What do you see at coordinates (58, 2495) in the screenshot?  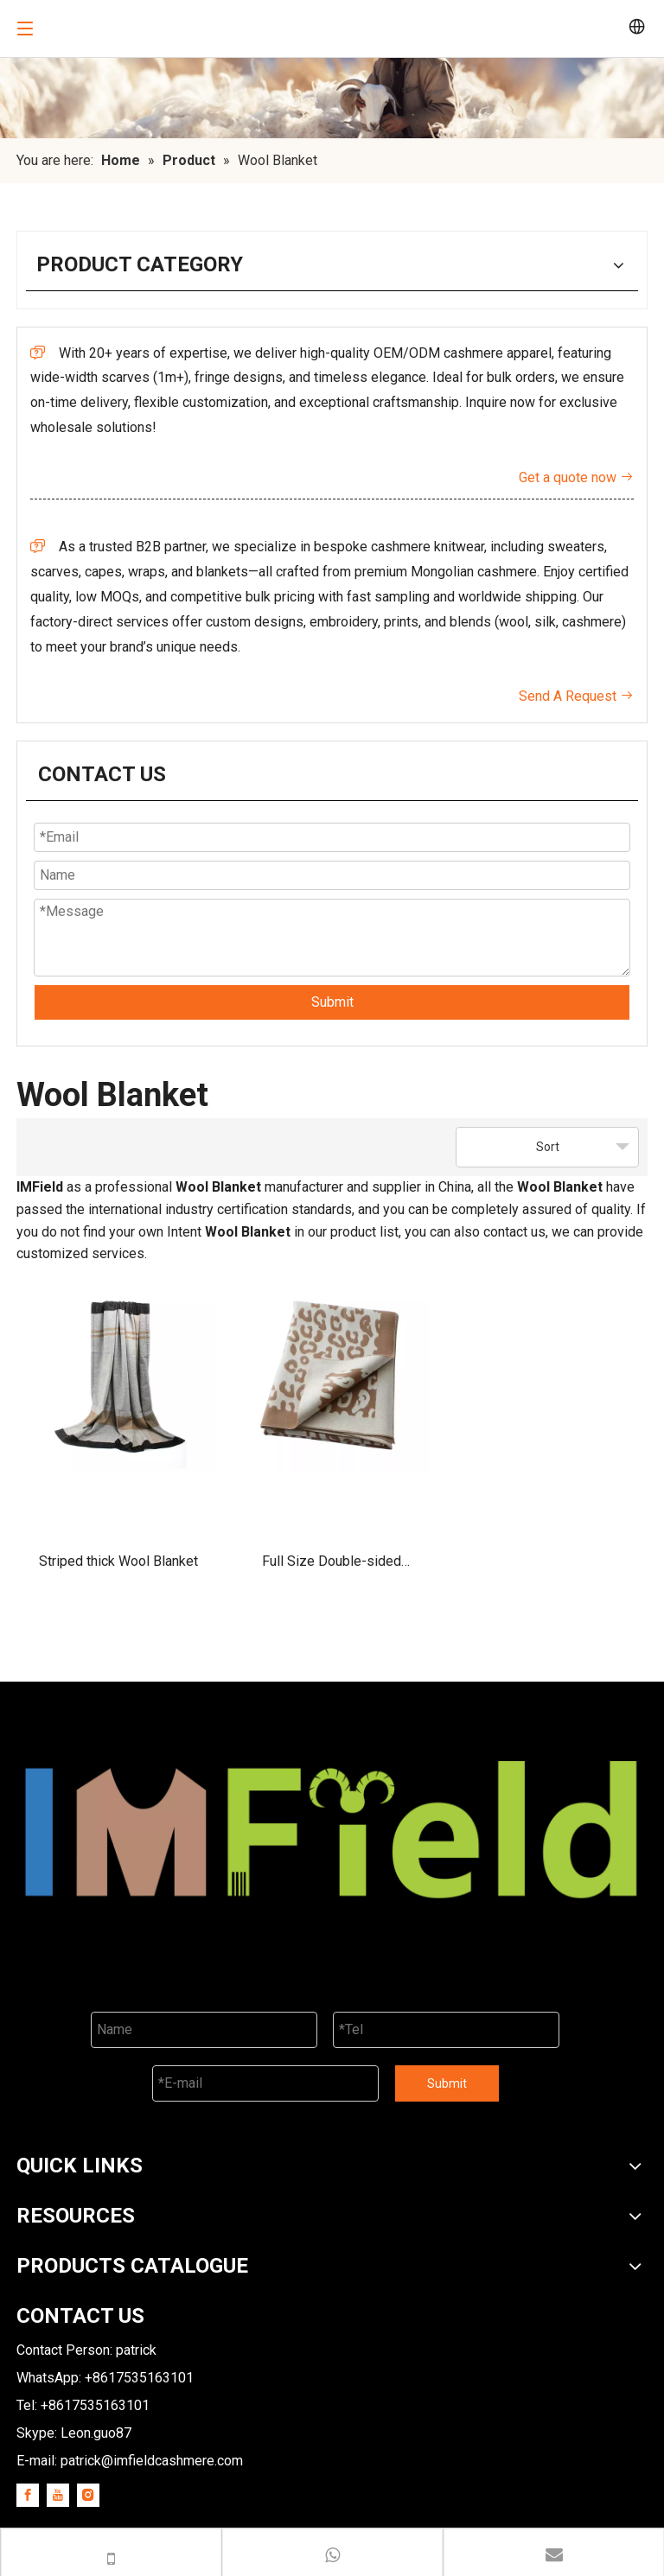 I see `[Youtube]` at bounding box center [58, 2495].